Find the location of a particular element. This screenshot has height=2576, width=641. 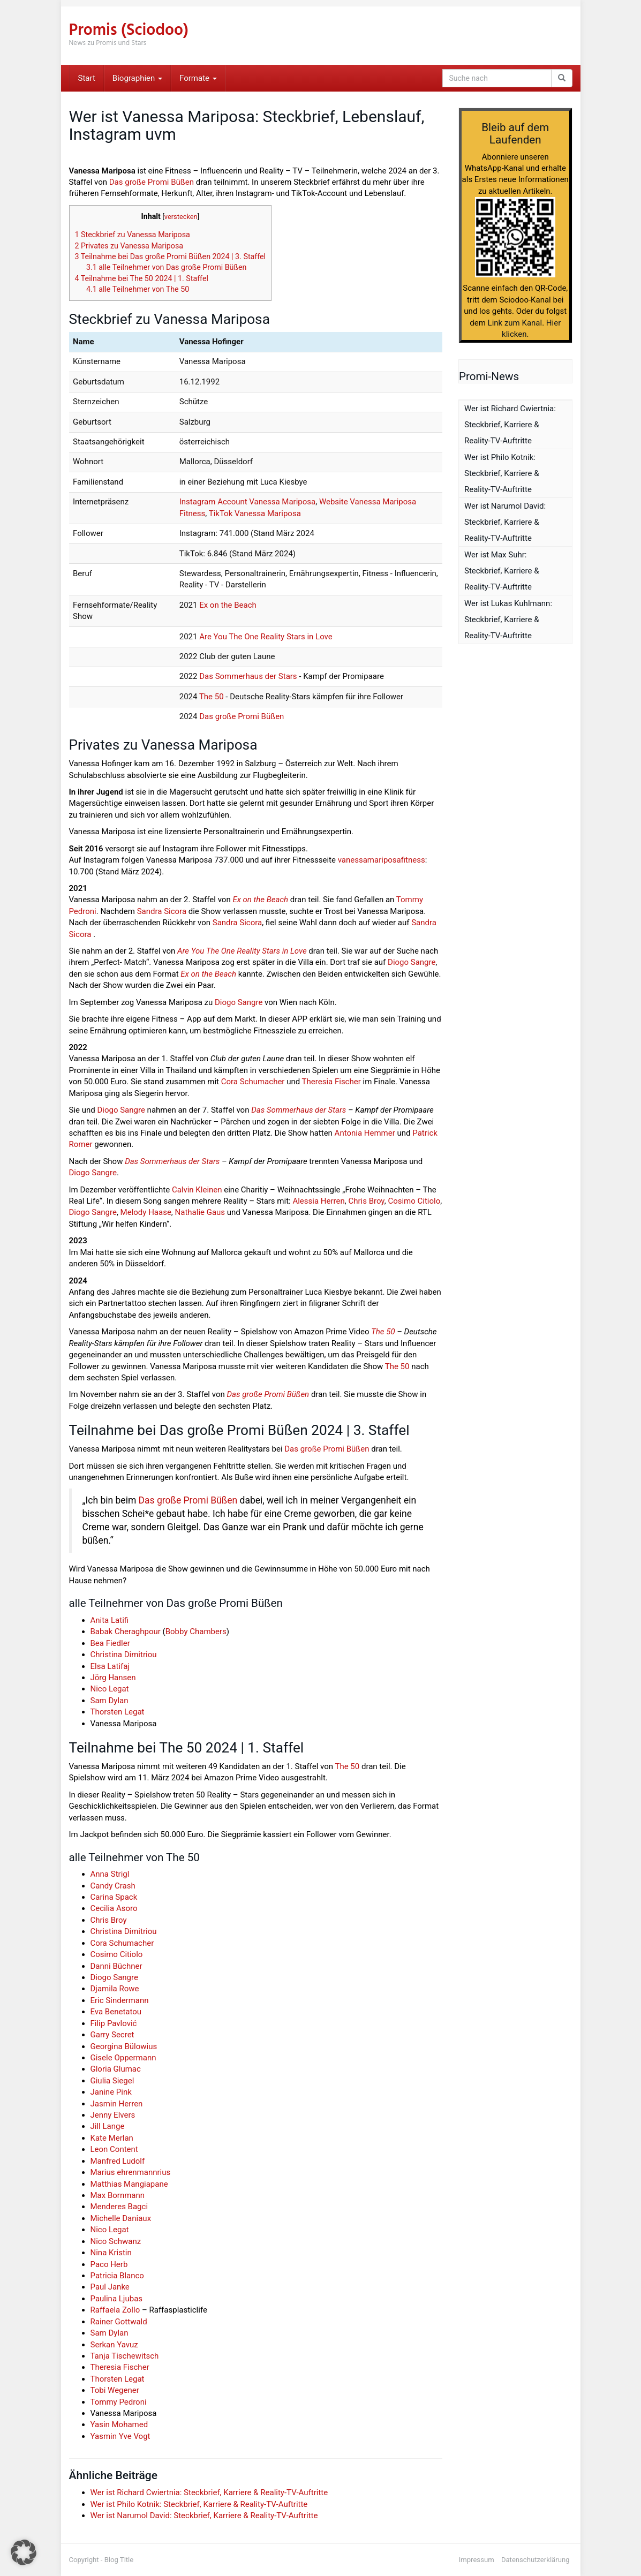

Biographien is located at coordinates (137, 78).